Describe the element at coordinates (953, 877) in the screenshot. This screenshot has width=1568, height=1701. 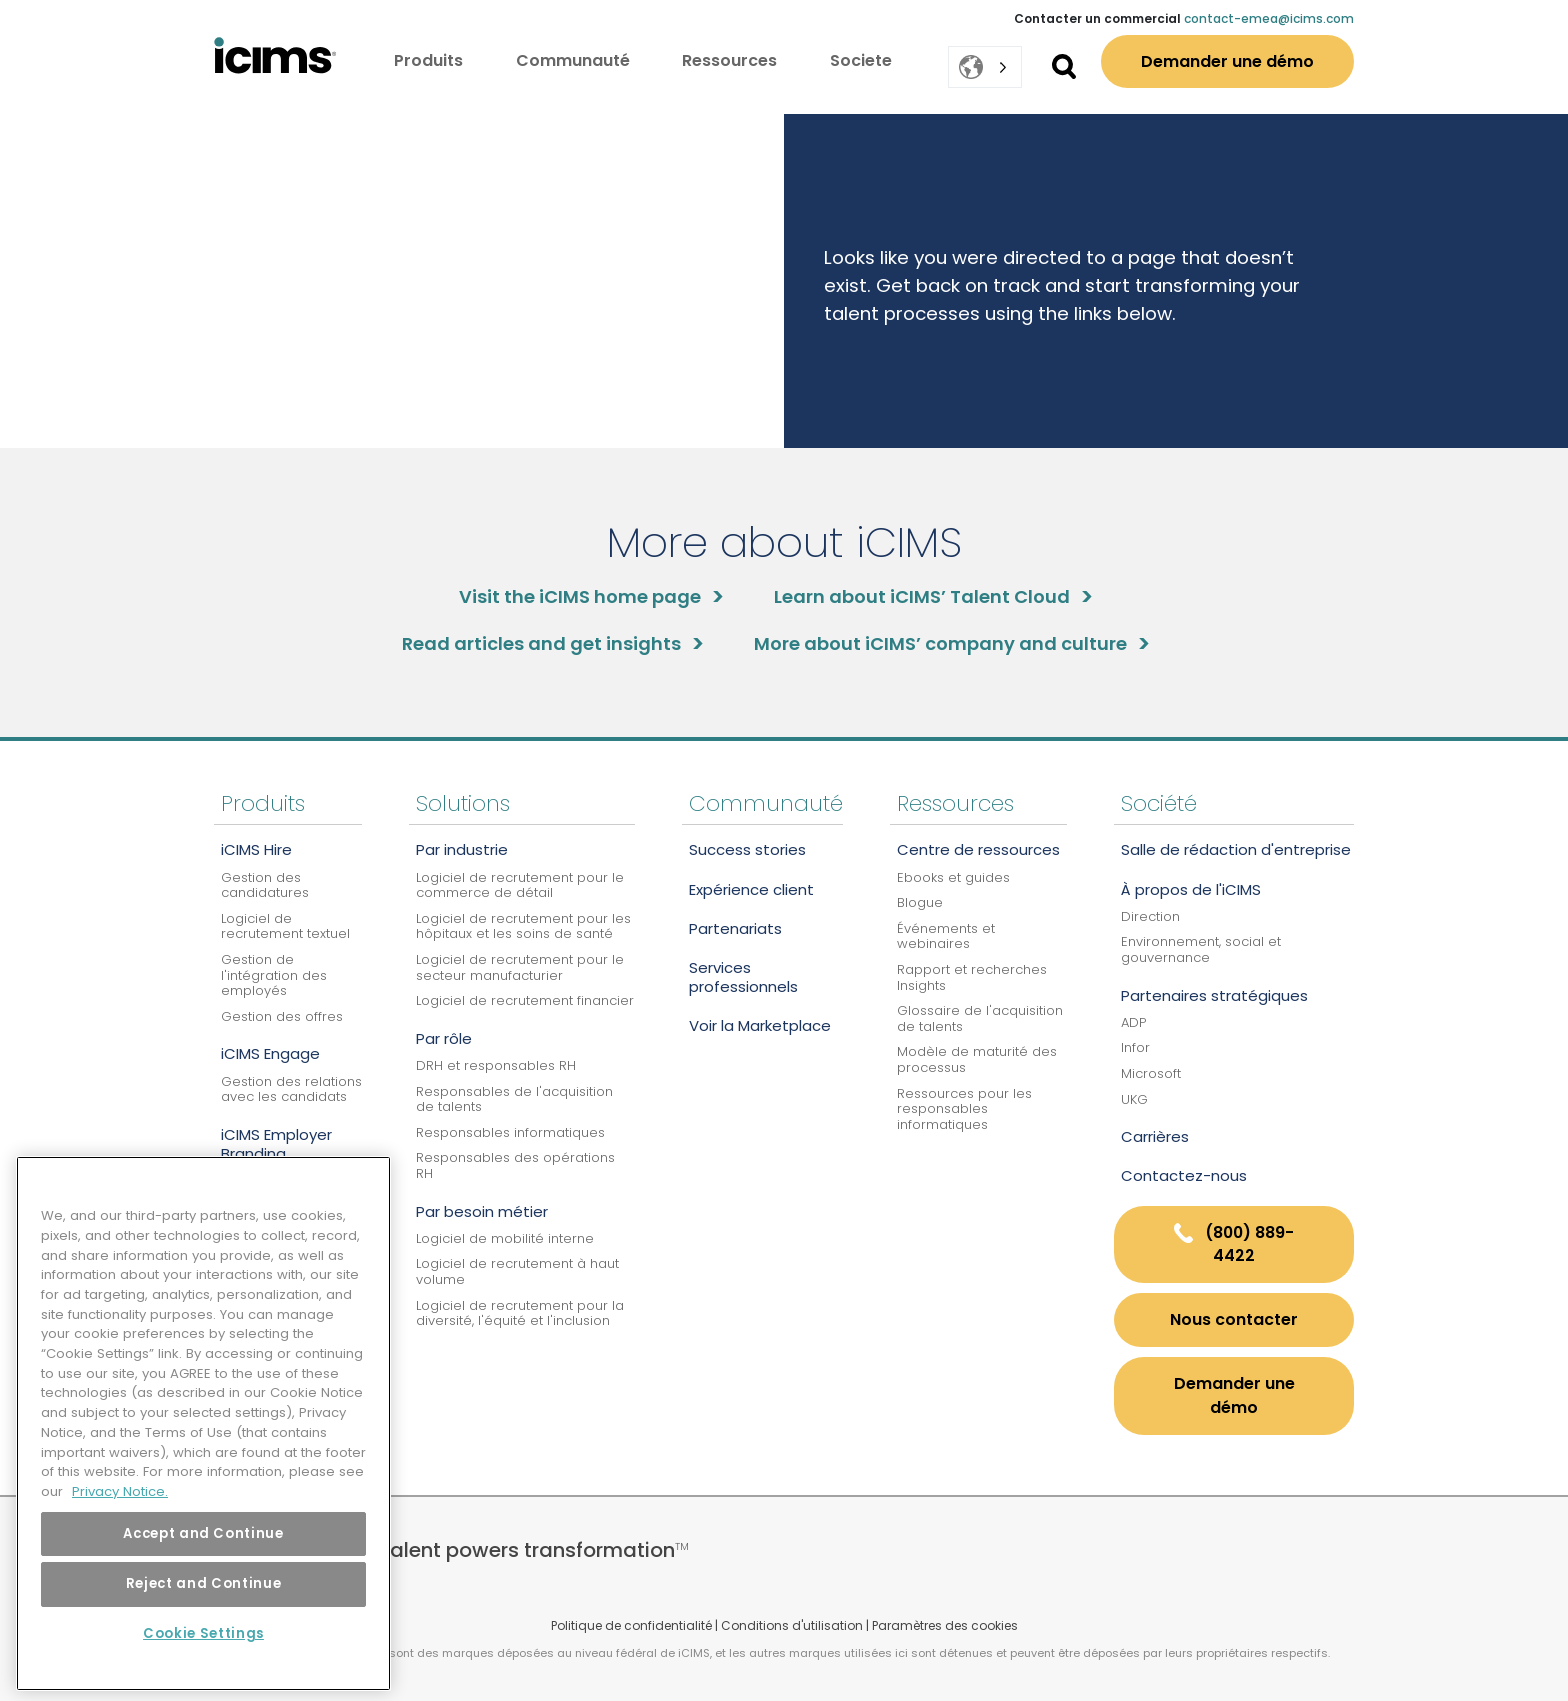
I see `Ebooks et guides` at that location.